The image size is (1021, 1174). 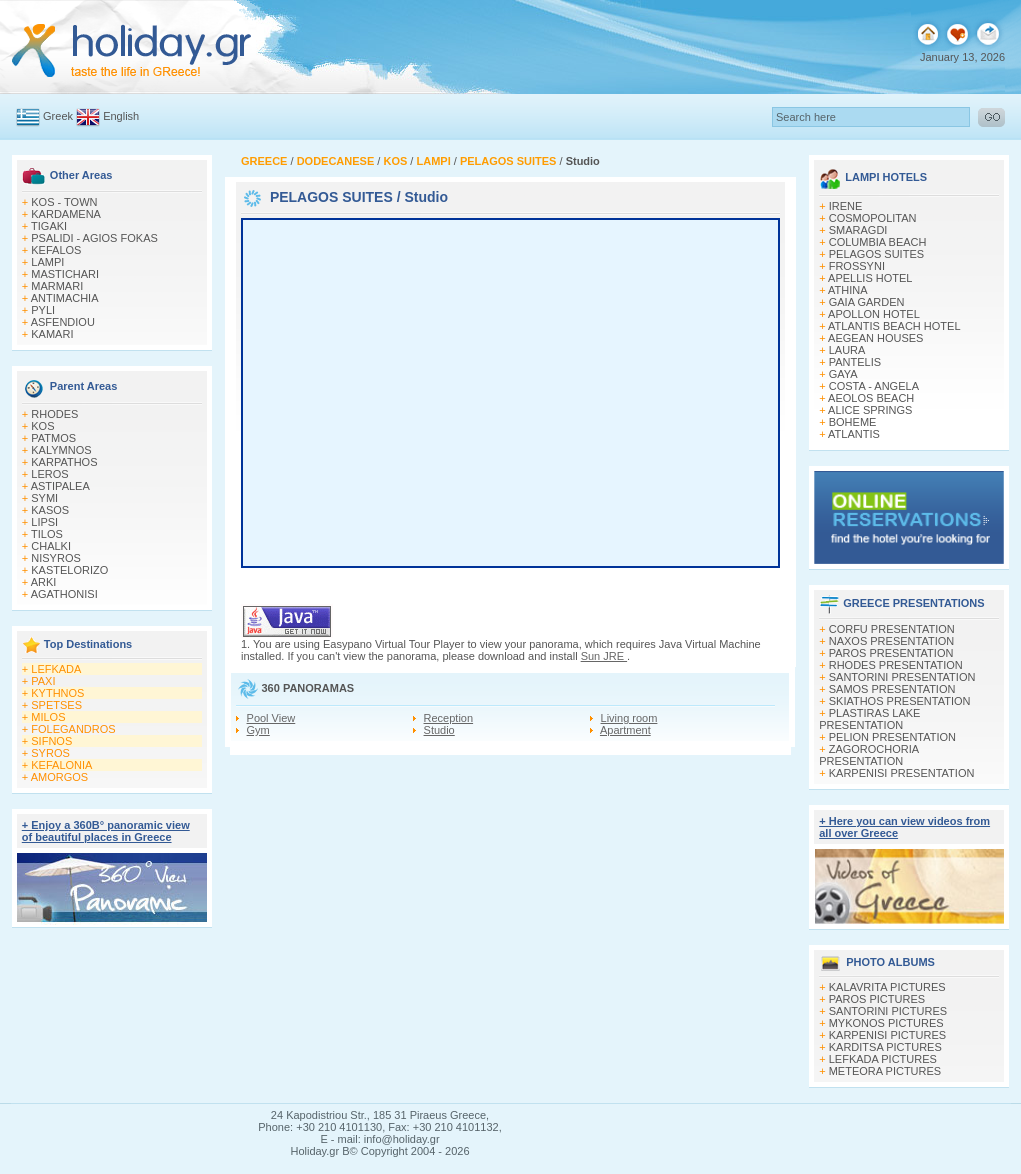 What do you see at coordinates (885, 1071) in the screenshot?
I see `METEORA PICTURES` at bounding box center [885, 1071].